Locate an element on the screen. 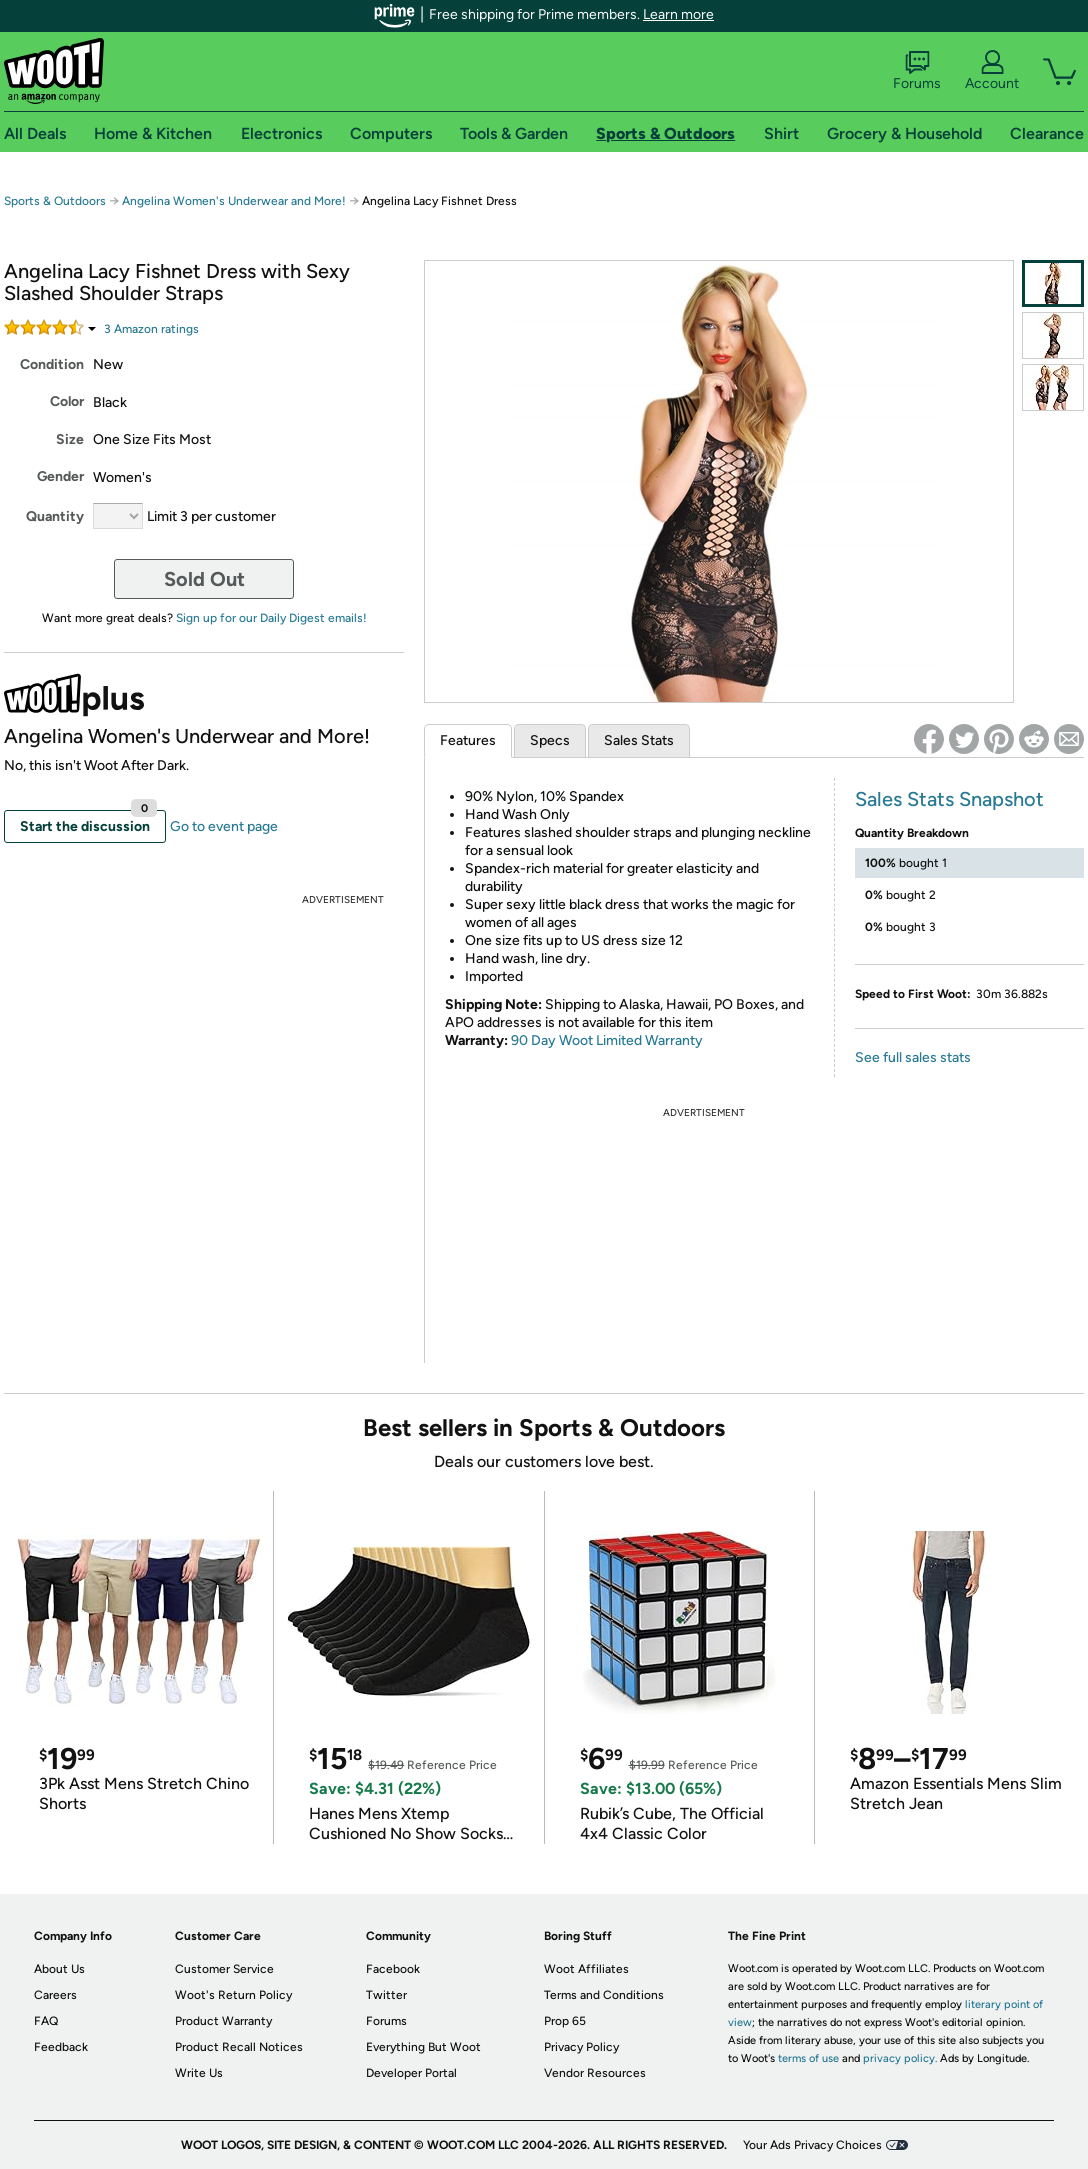  Prop 65 is located at coordinates (565, 2021).